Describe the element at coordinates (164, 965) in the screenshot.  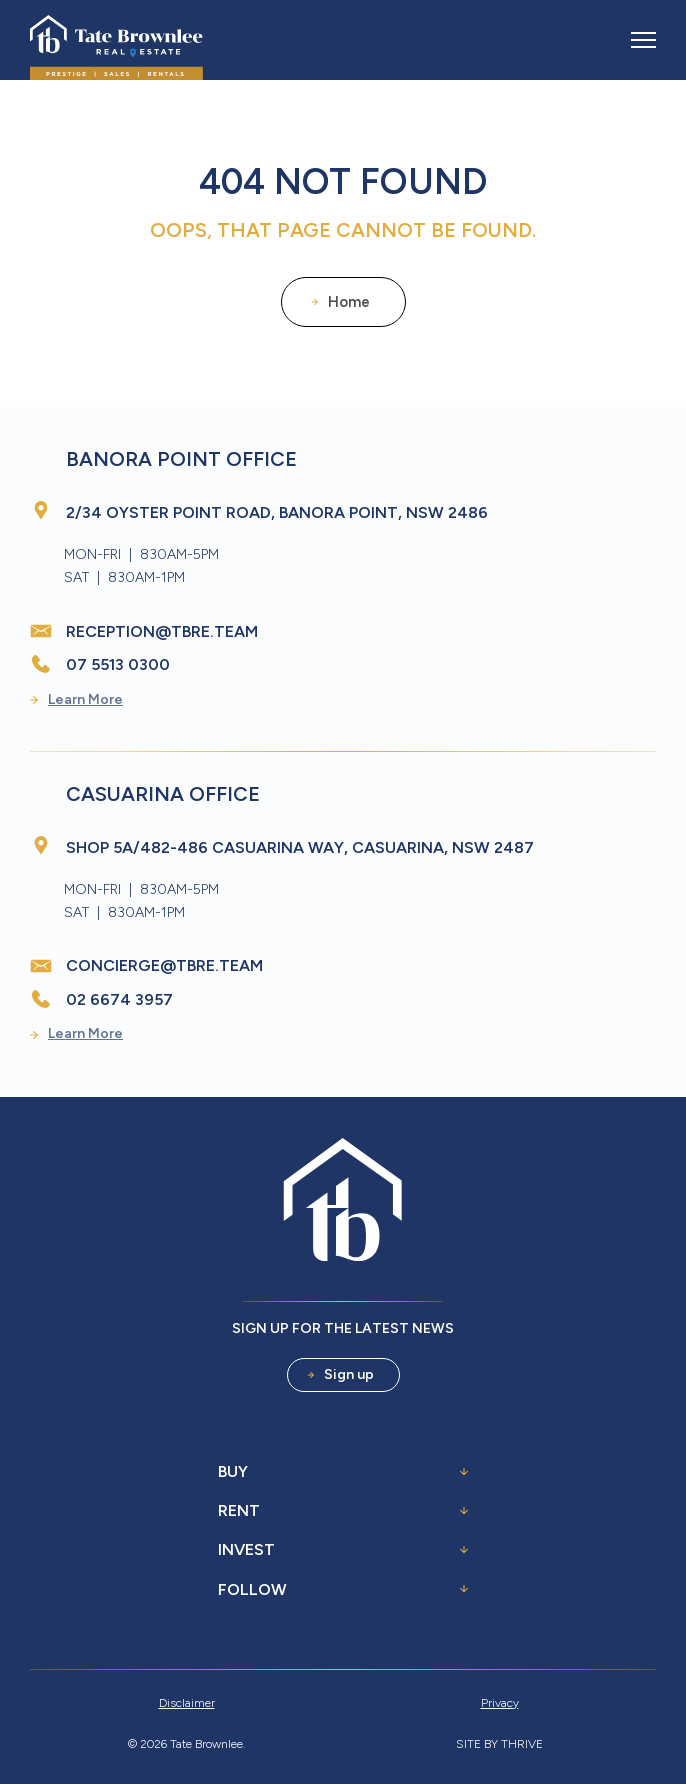
I see `concierge@tbre.team` at that location.